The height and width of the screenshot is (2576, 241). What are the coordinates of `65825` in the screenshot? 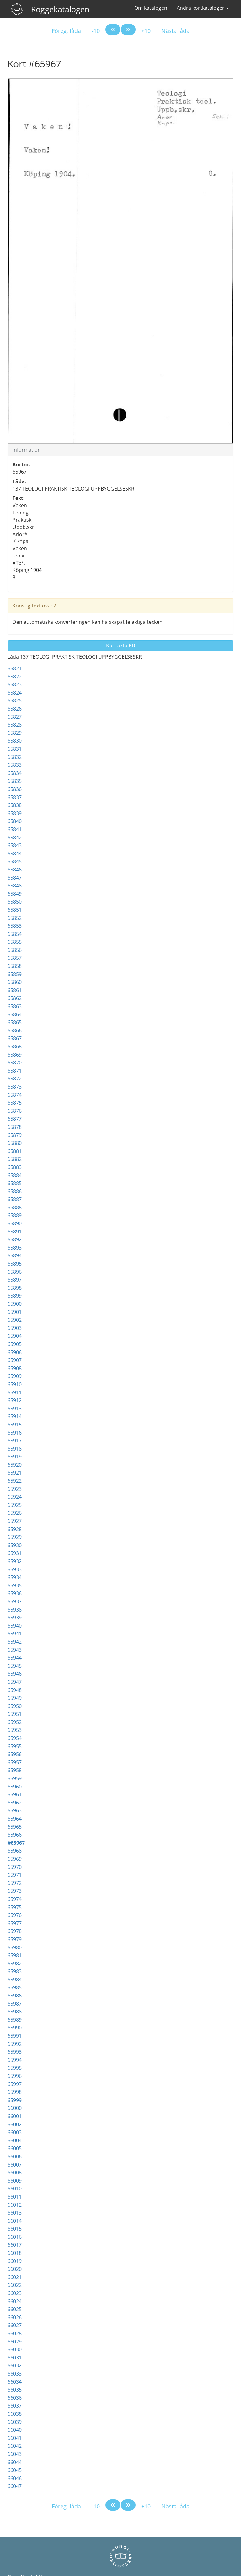 It's located at (15, 700).